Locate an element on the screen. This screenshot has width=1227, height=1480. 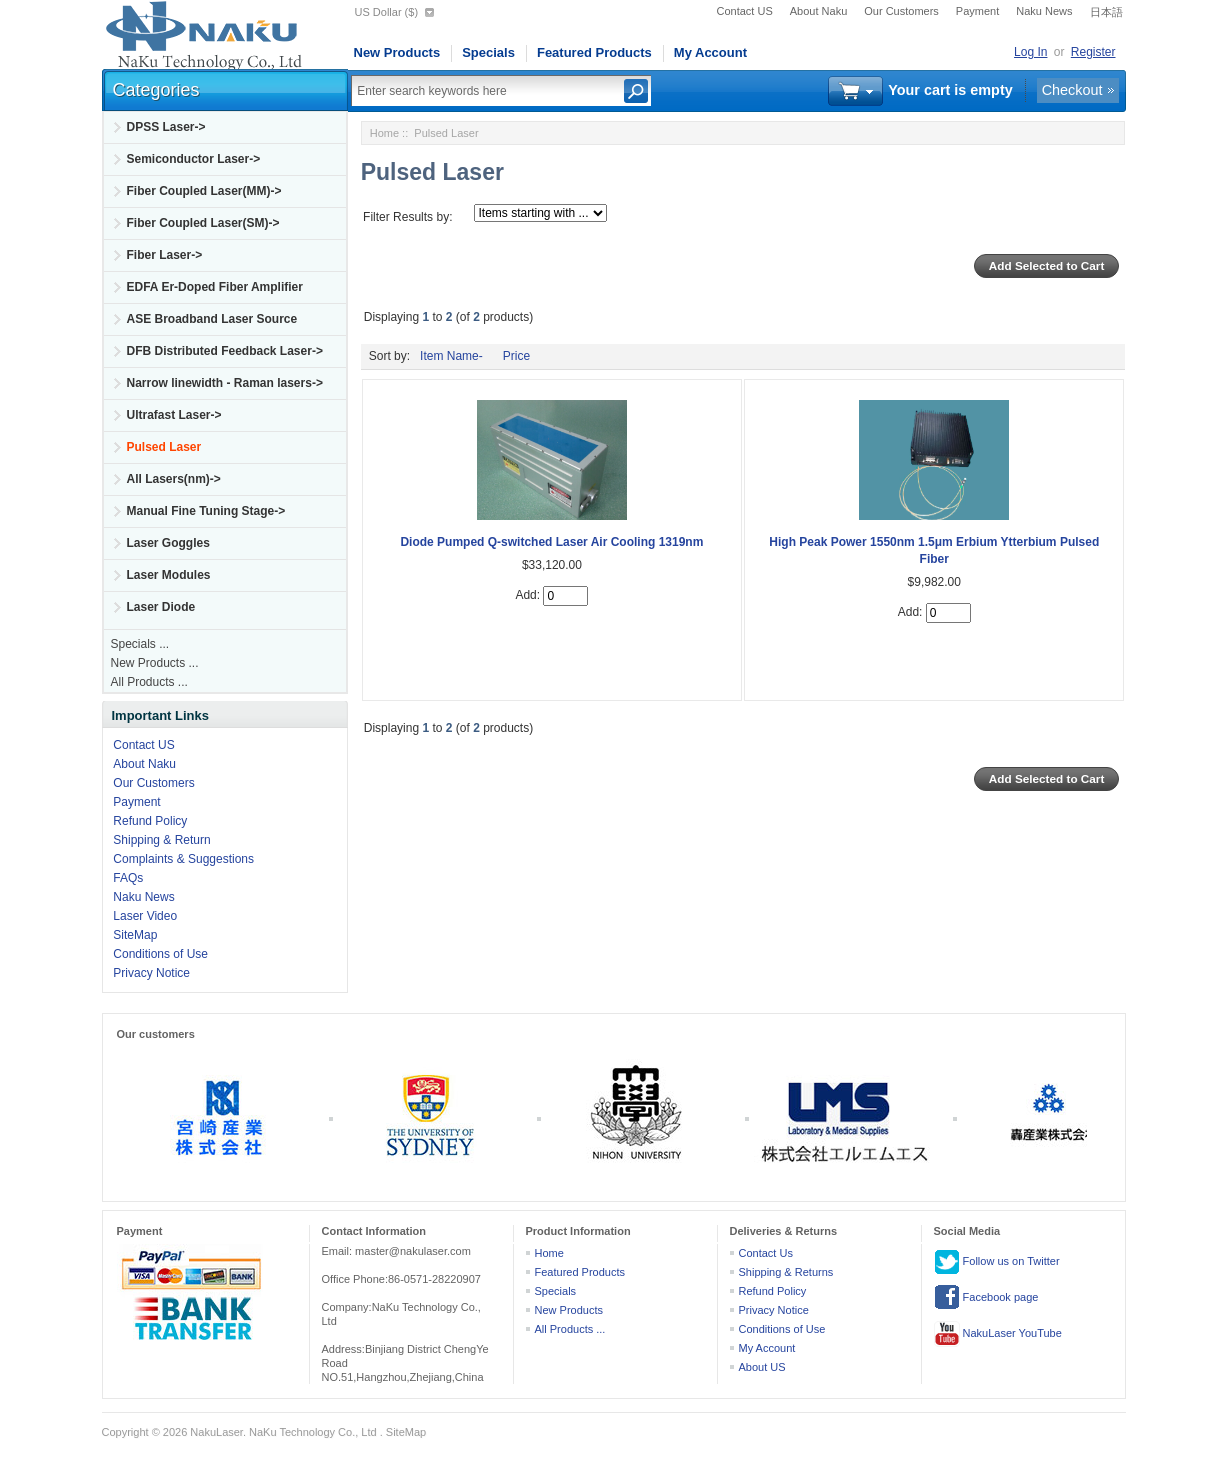
Laser Video is located at coordinates (145, 916).